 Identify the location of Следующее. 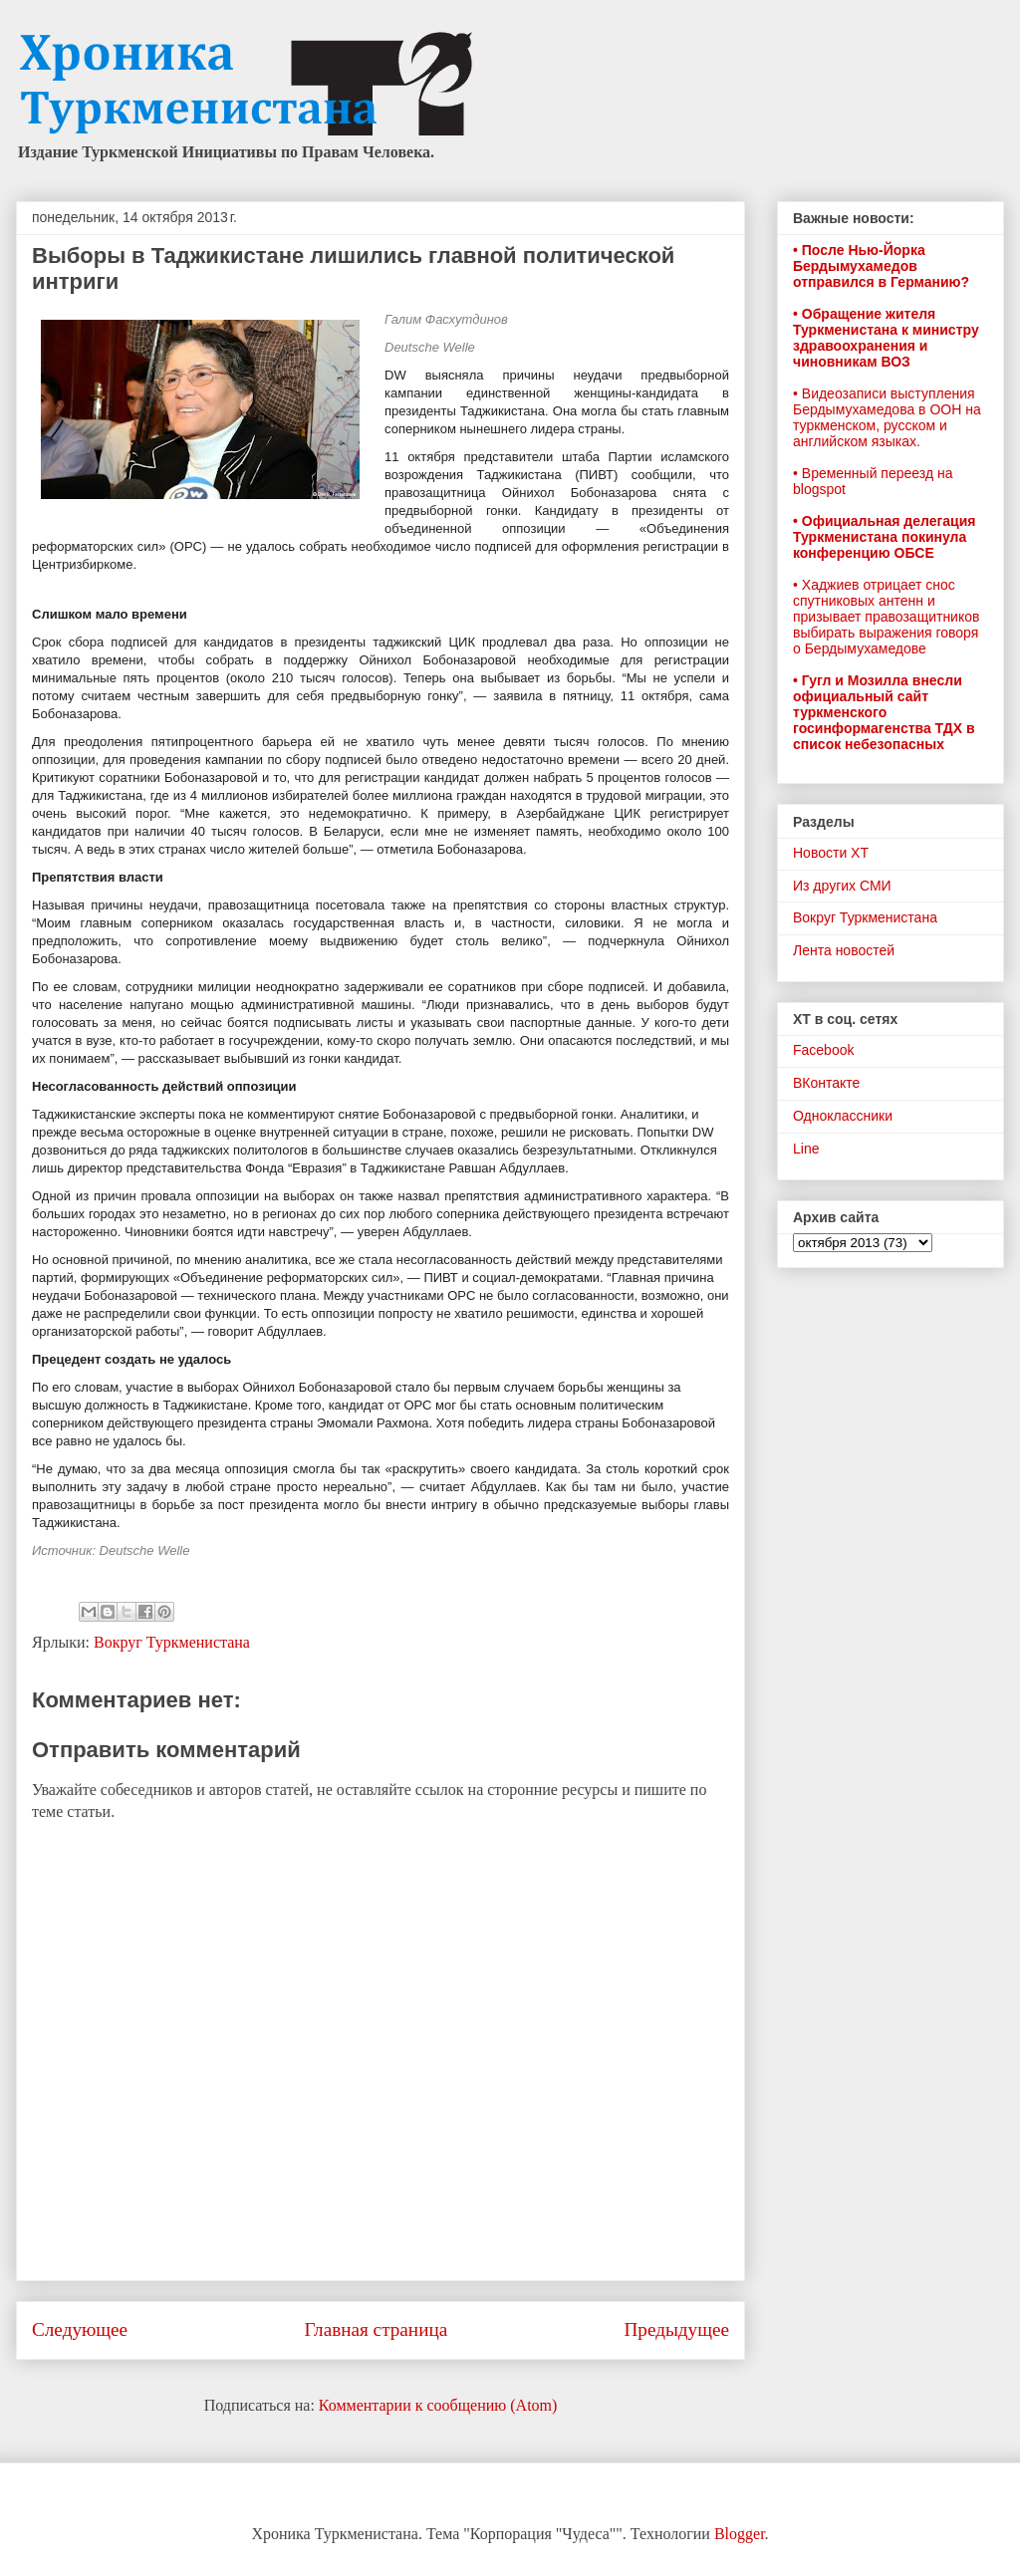
(80, 2329).